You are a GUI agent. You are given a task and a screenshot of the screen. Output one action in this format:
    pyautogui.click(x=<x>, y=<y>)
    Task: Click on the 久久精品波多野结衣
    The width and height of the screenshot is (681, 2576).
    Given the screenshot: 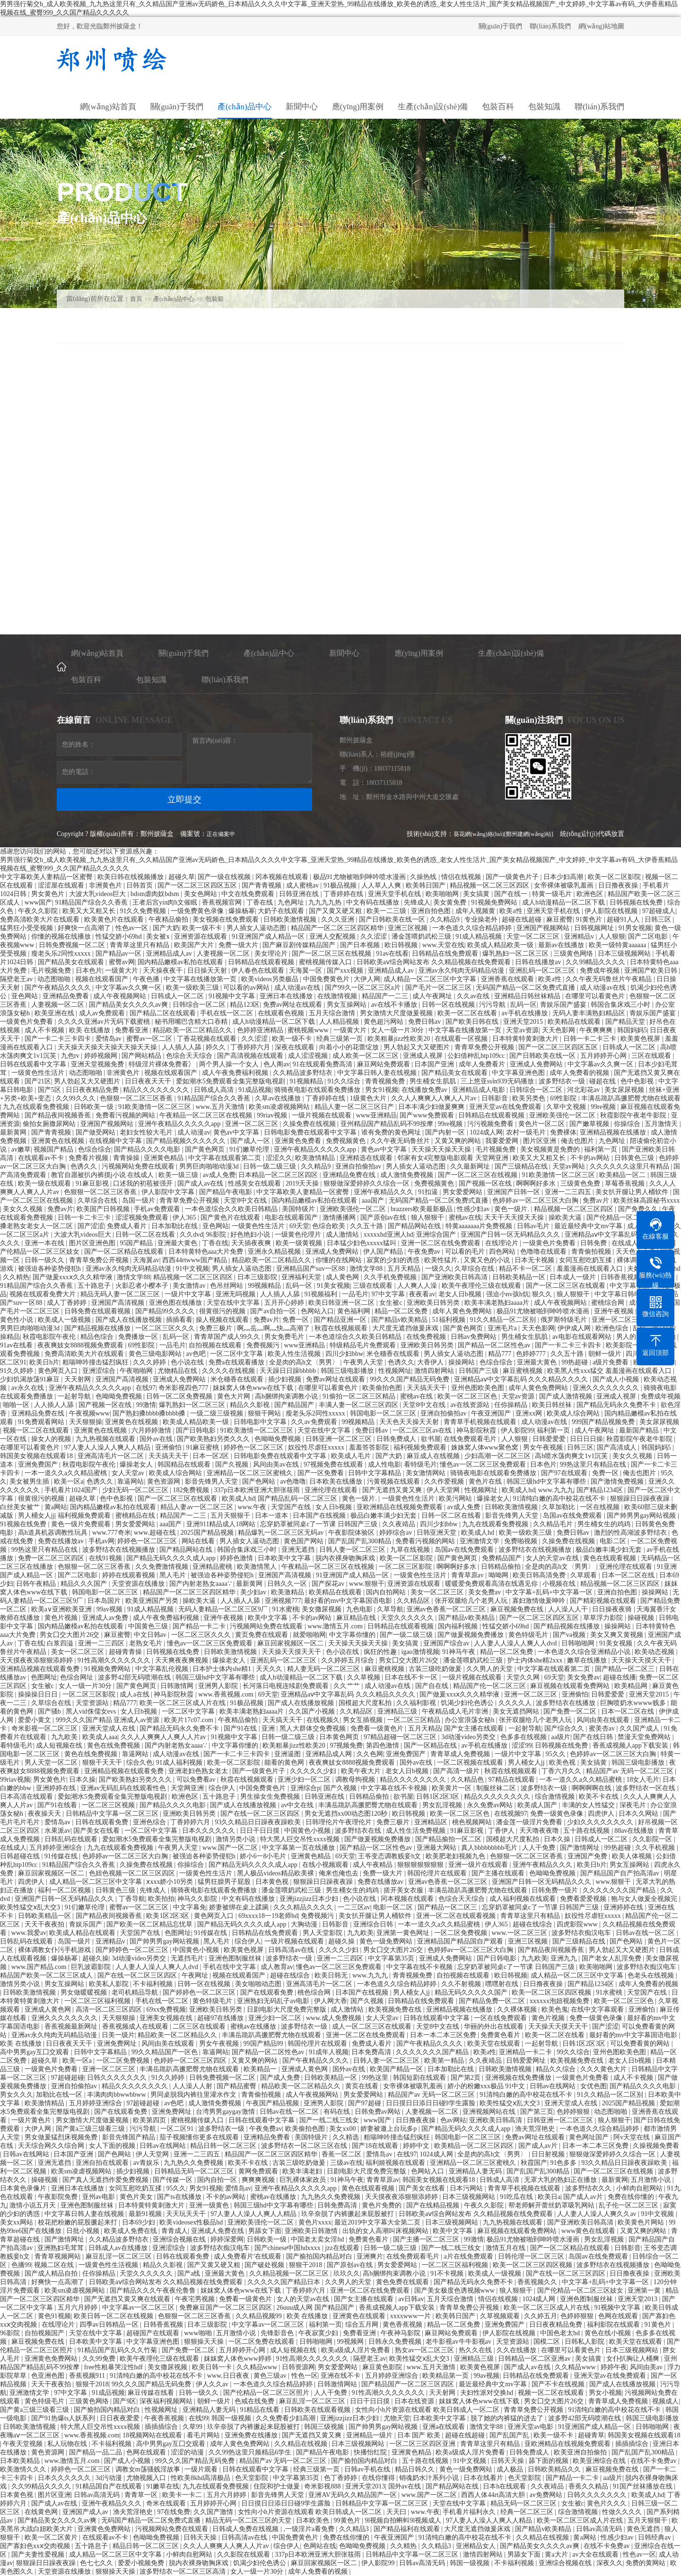 What is the action you would take?
    pyautogui.click(x=303, y=1072)
    